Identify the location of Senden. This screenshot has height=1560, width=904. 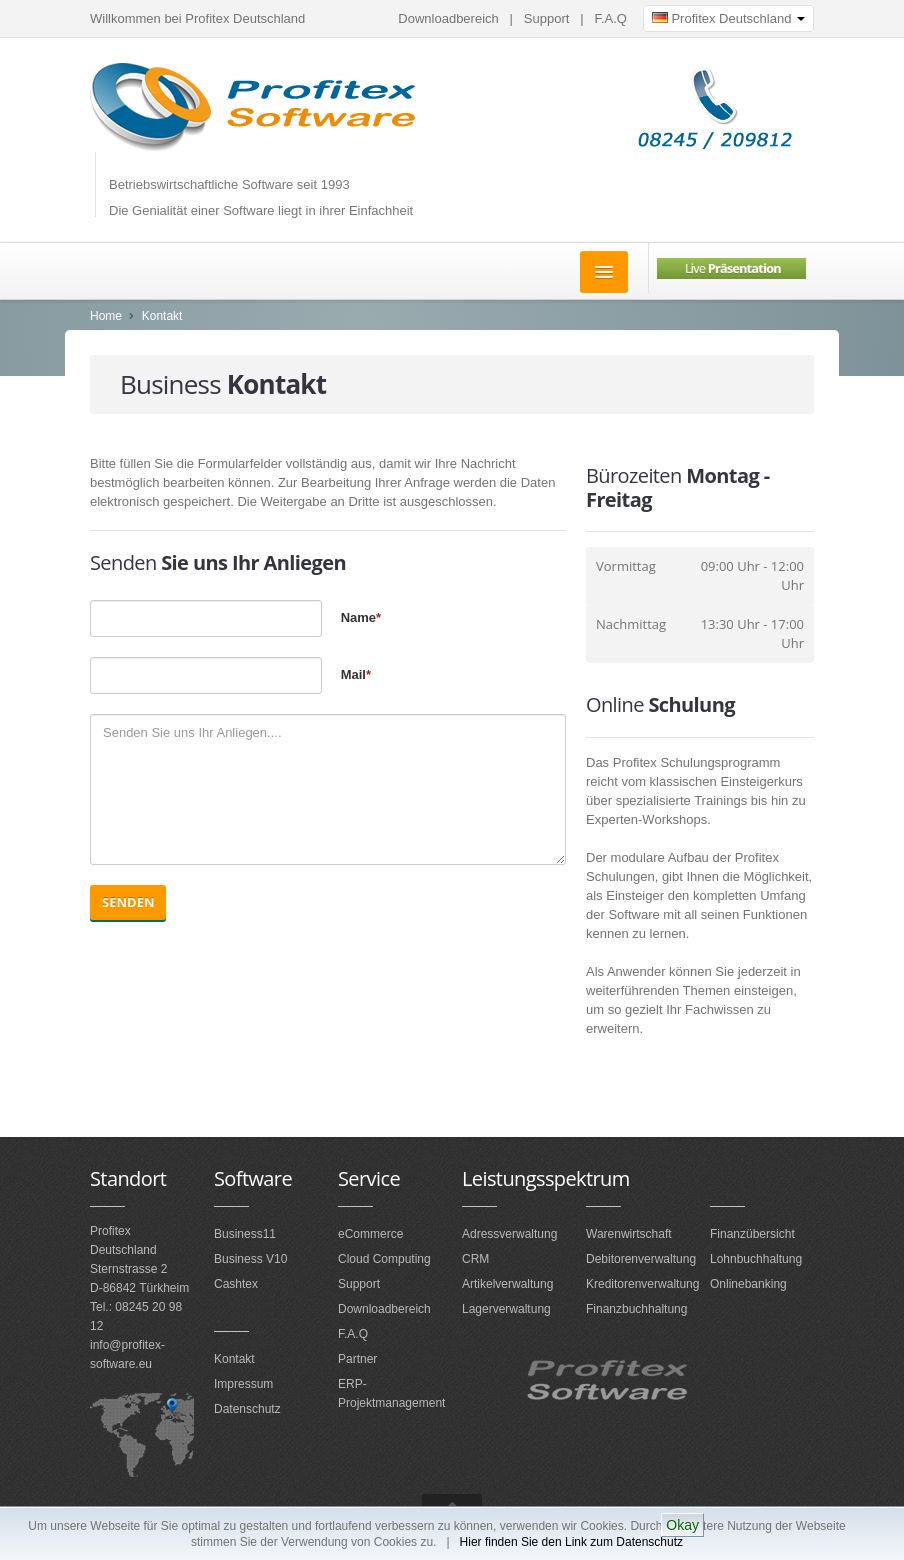
(128, 902).